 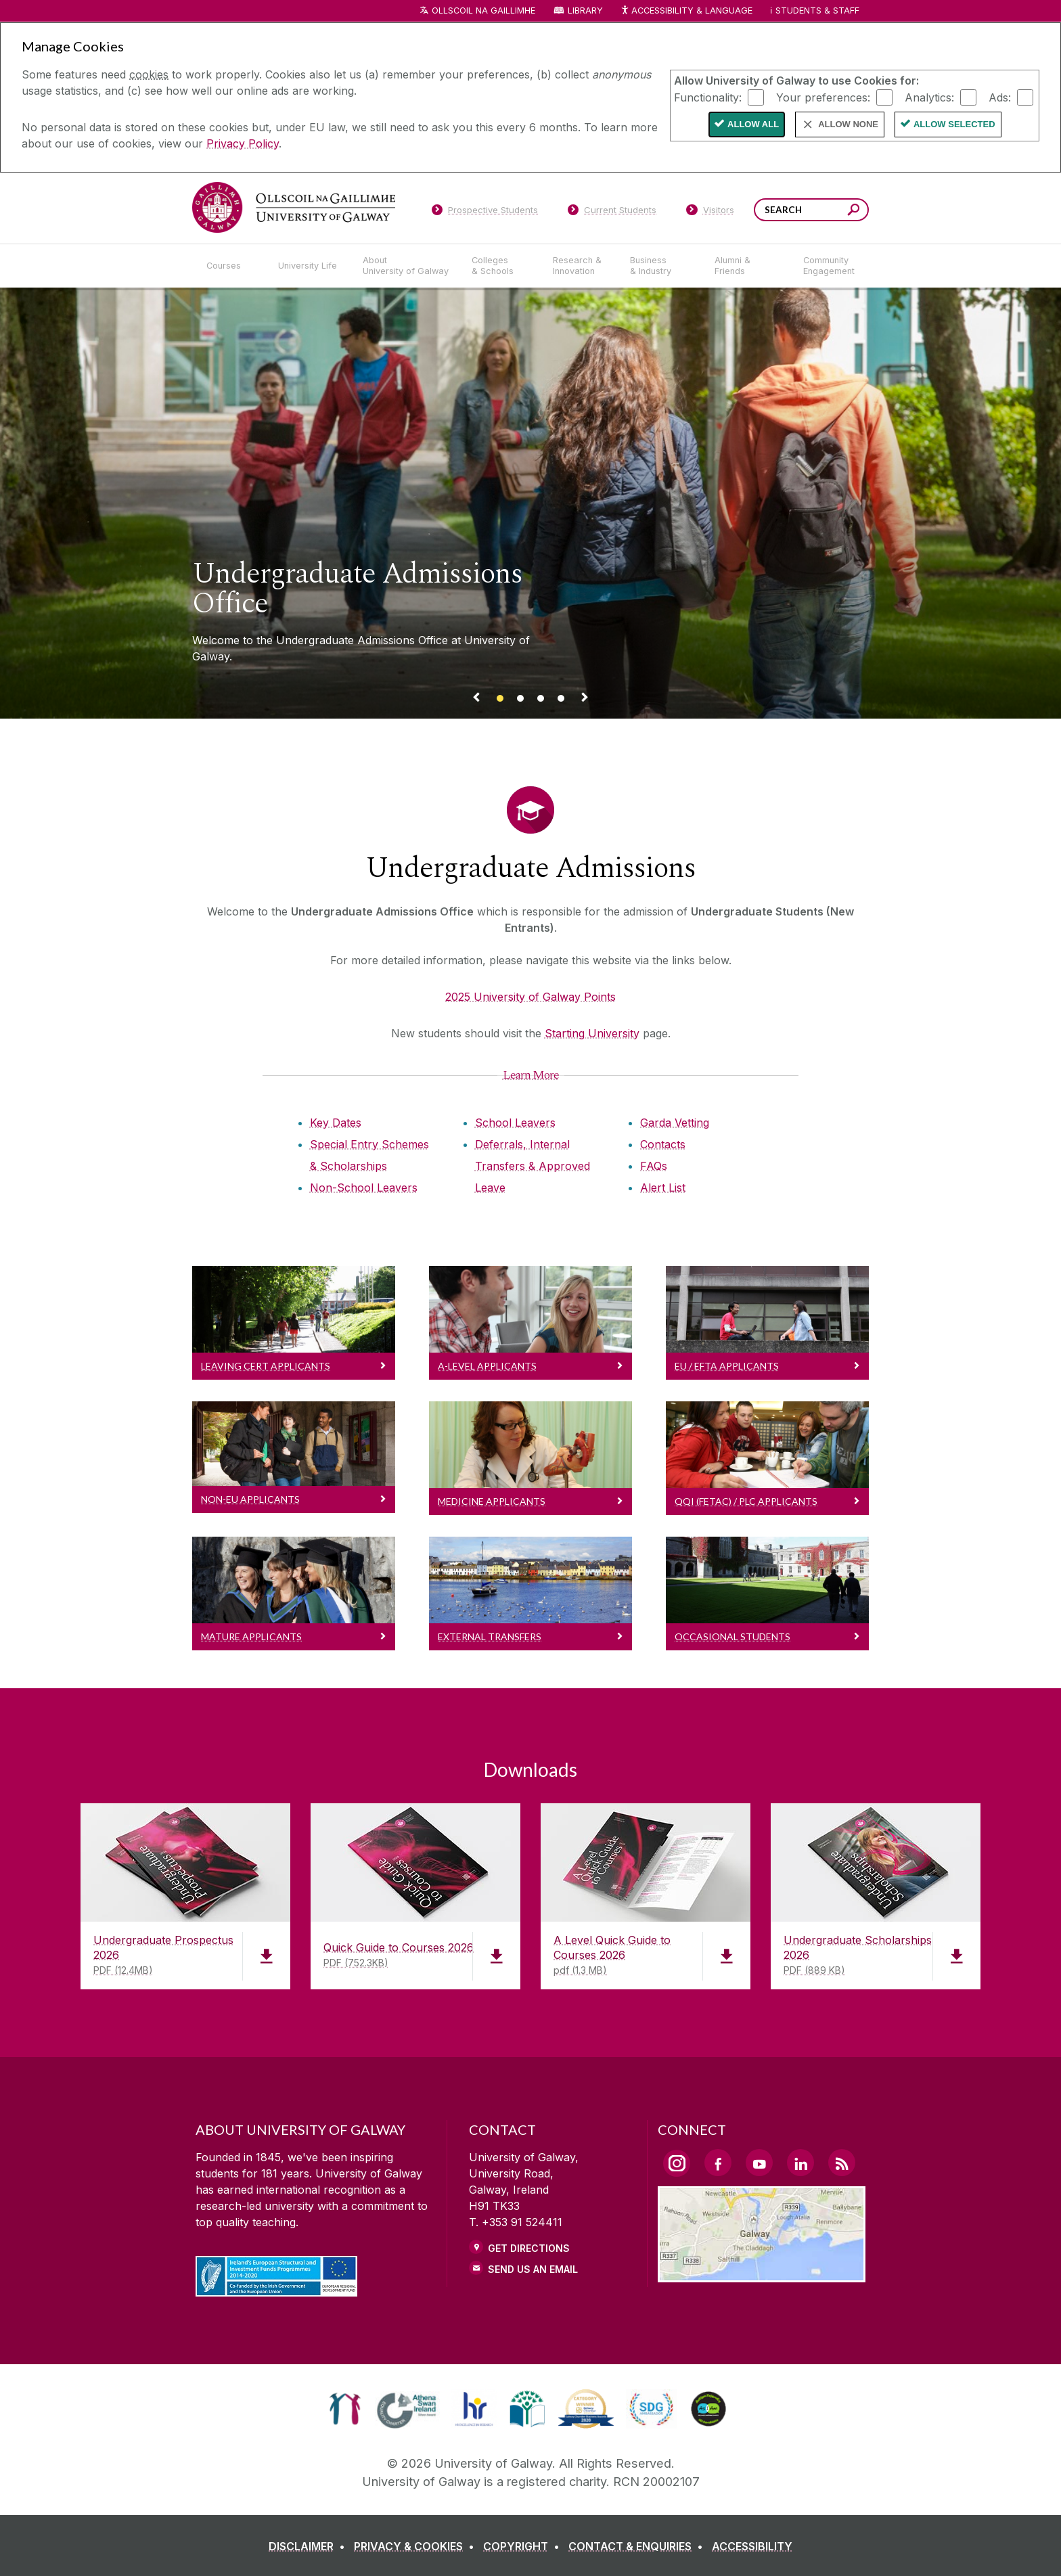 What do you see at coordinates (761, 2274) in the screenshot?
I see `[Location Link]` at bounding box center [761, 2274].